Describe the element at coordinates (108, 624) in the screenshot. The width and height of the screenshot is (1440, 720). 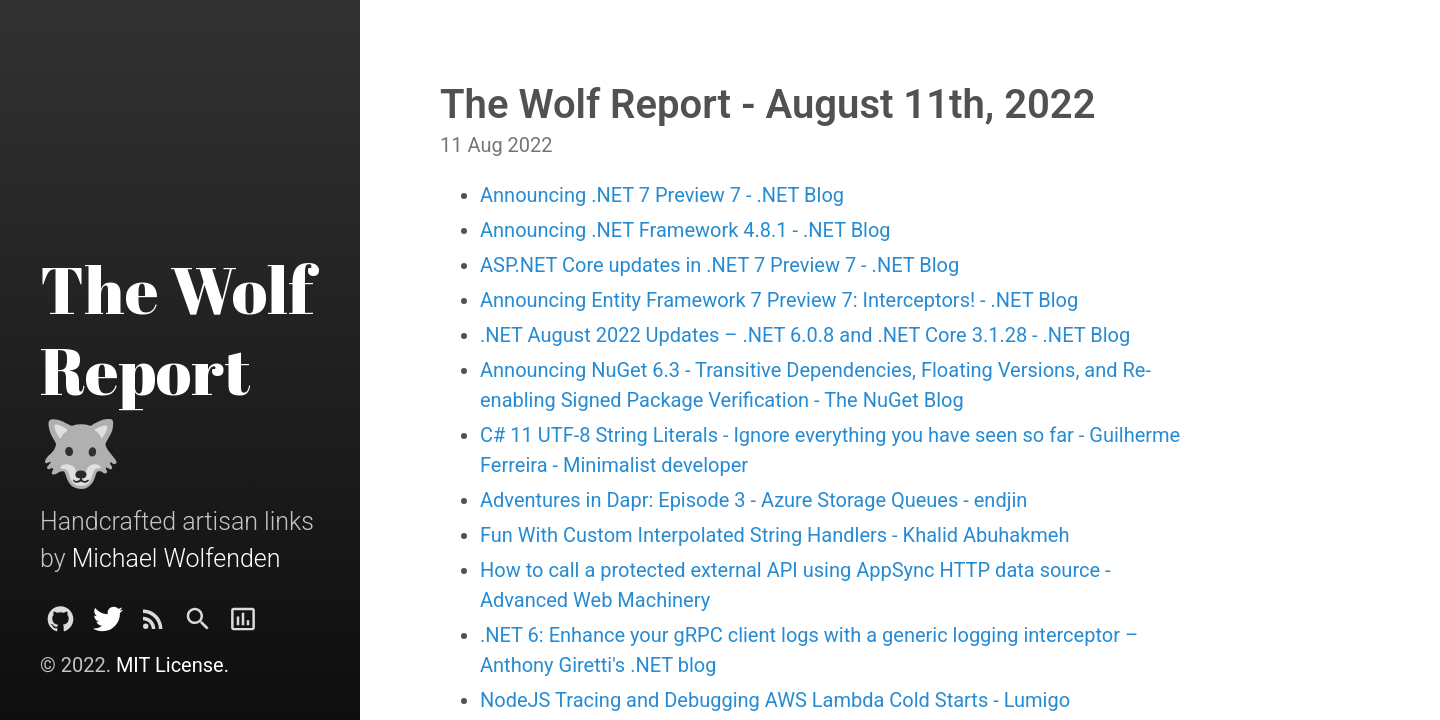
I see `[Twitter]` at that location.